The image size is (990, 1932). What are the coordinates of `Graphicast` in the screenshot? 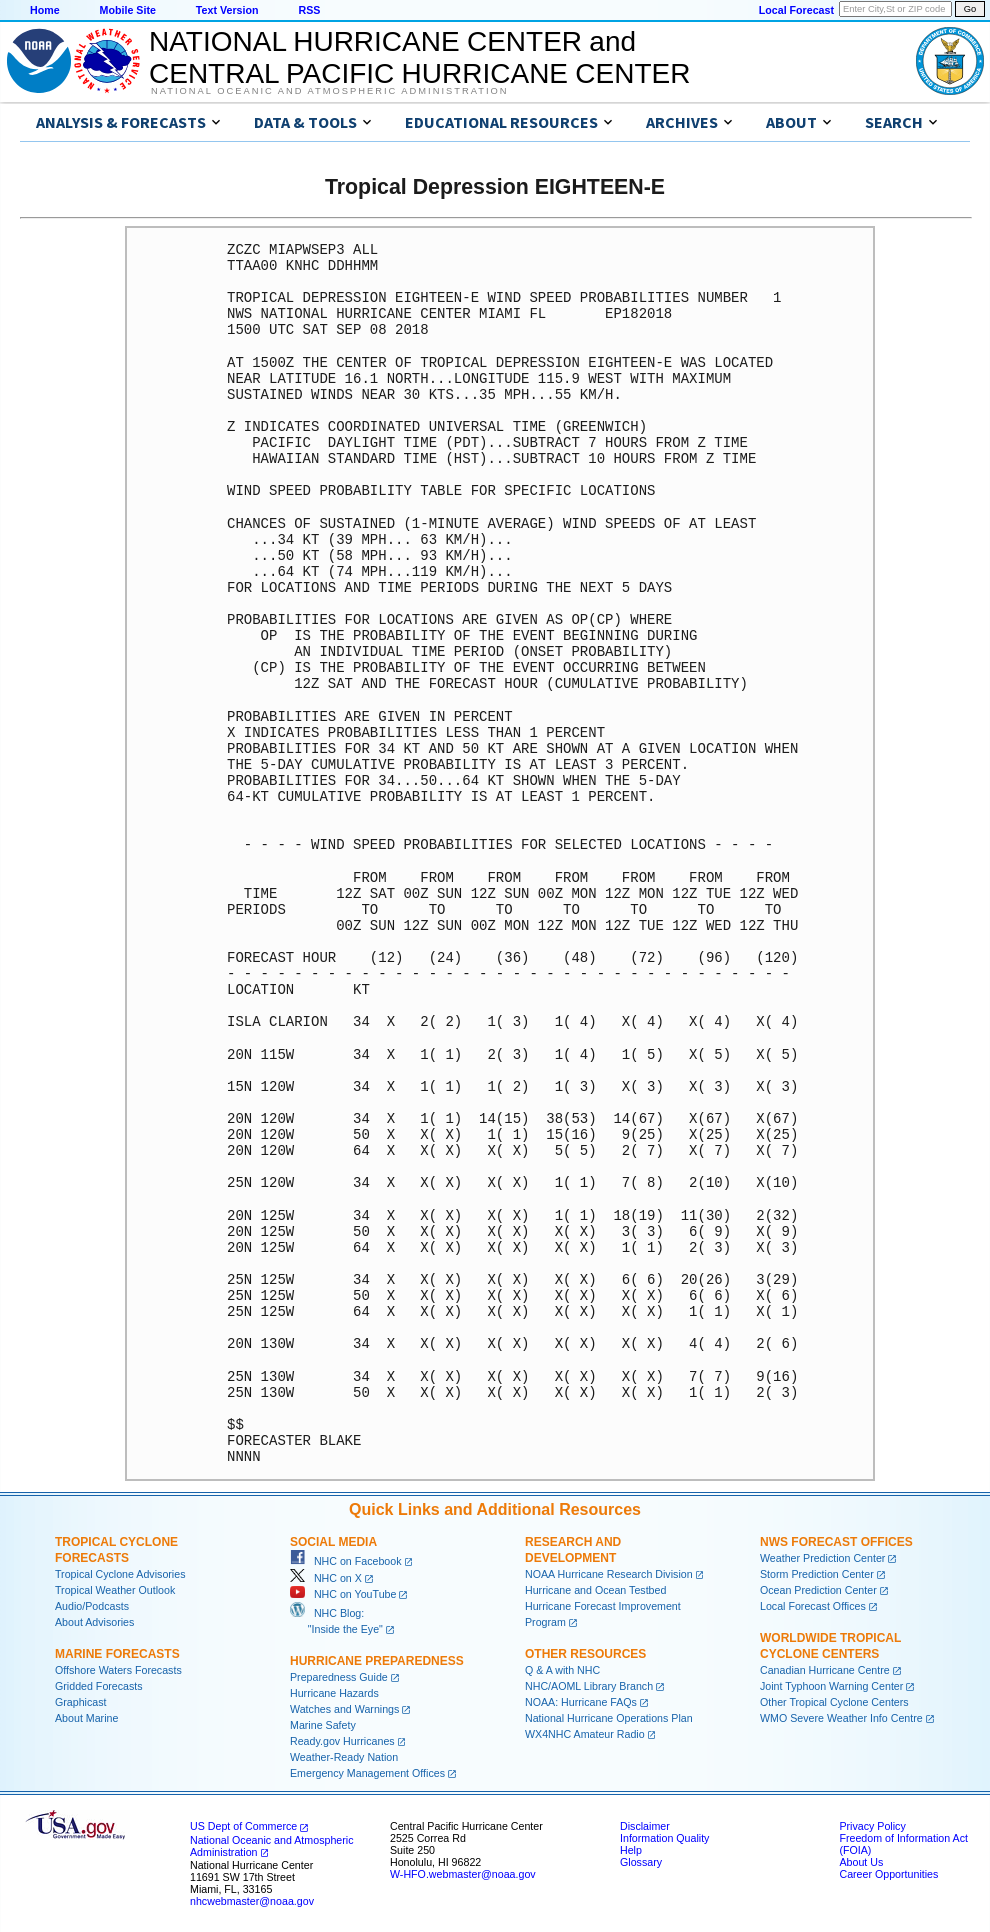 It's located at (81, 1702).